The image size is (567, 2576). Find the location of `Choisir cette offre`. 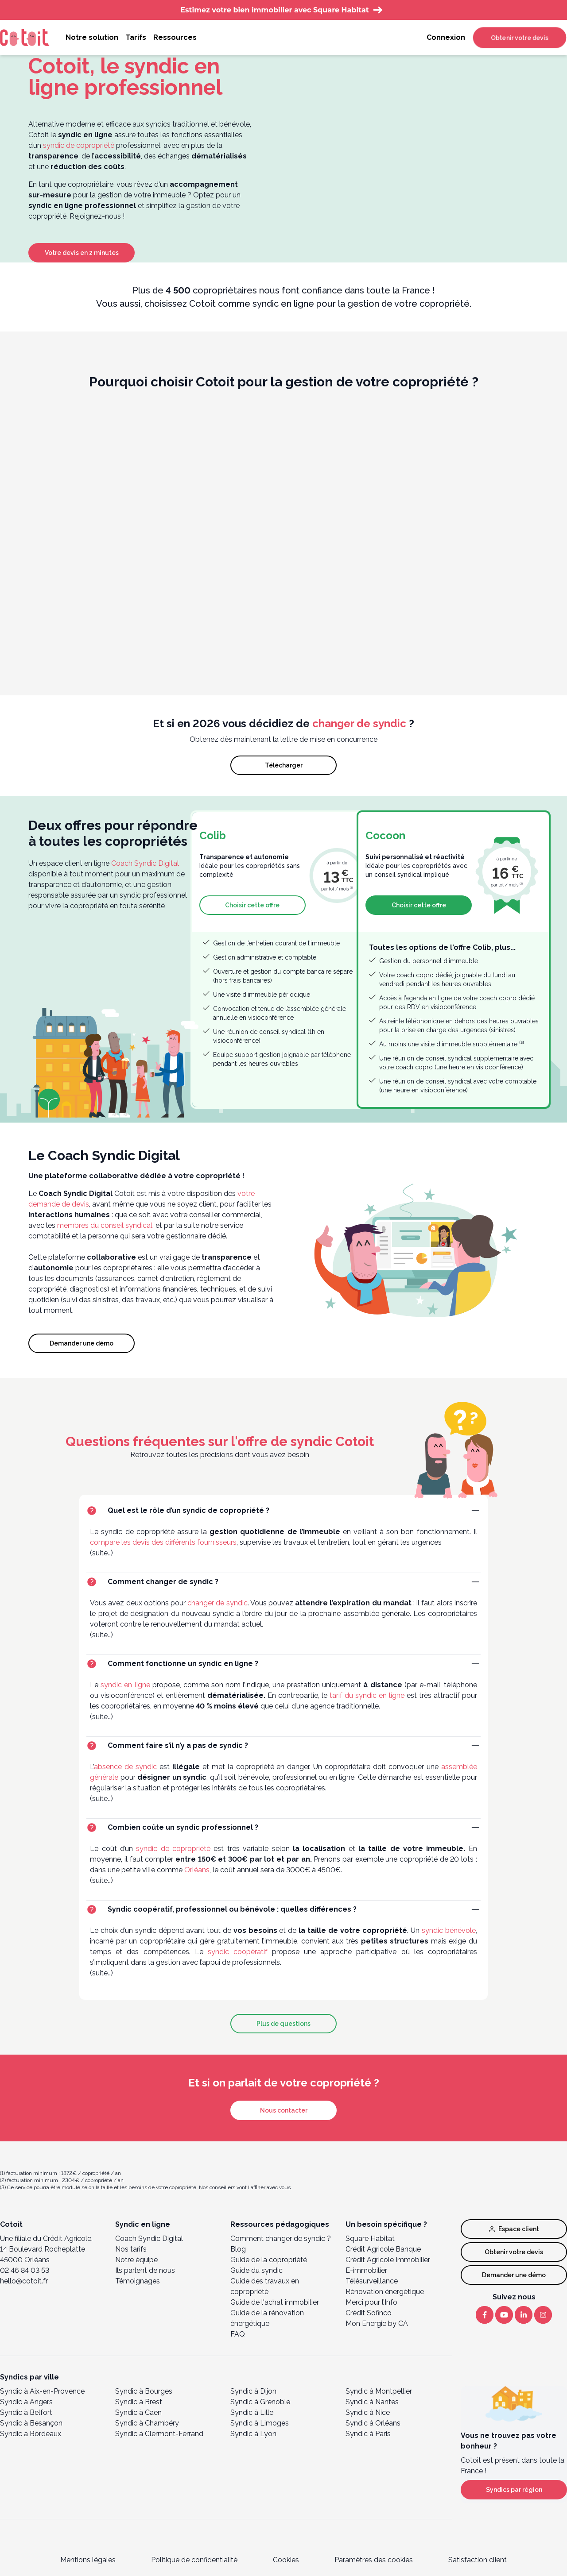

Choisir cette offre is located at coordinates (252, 905).